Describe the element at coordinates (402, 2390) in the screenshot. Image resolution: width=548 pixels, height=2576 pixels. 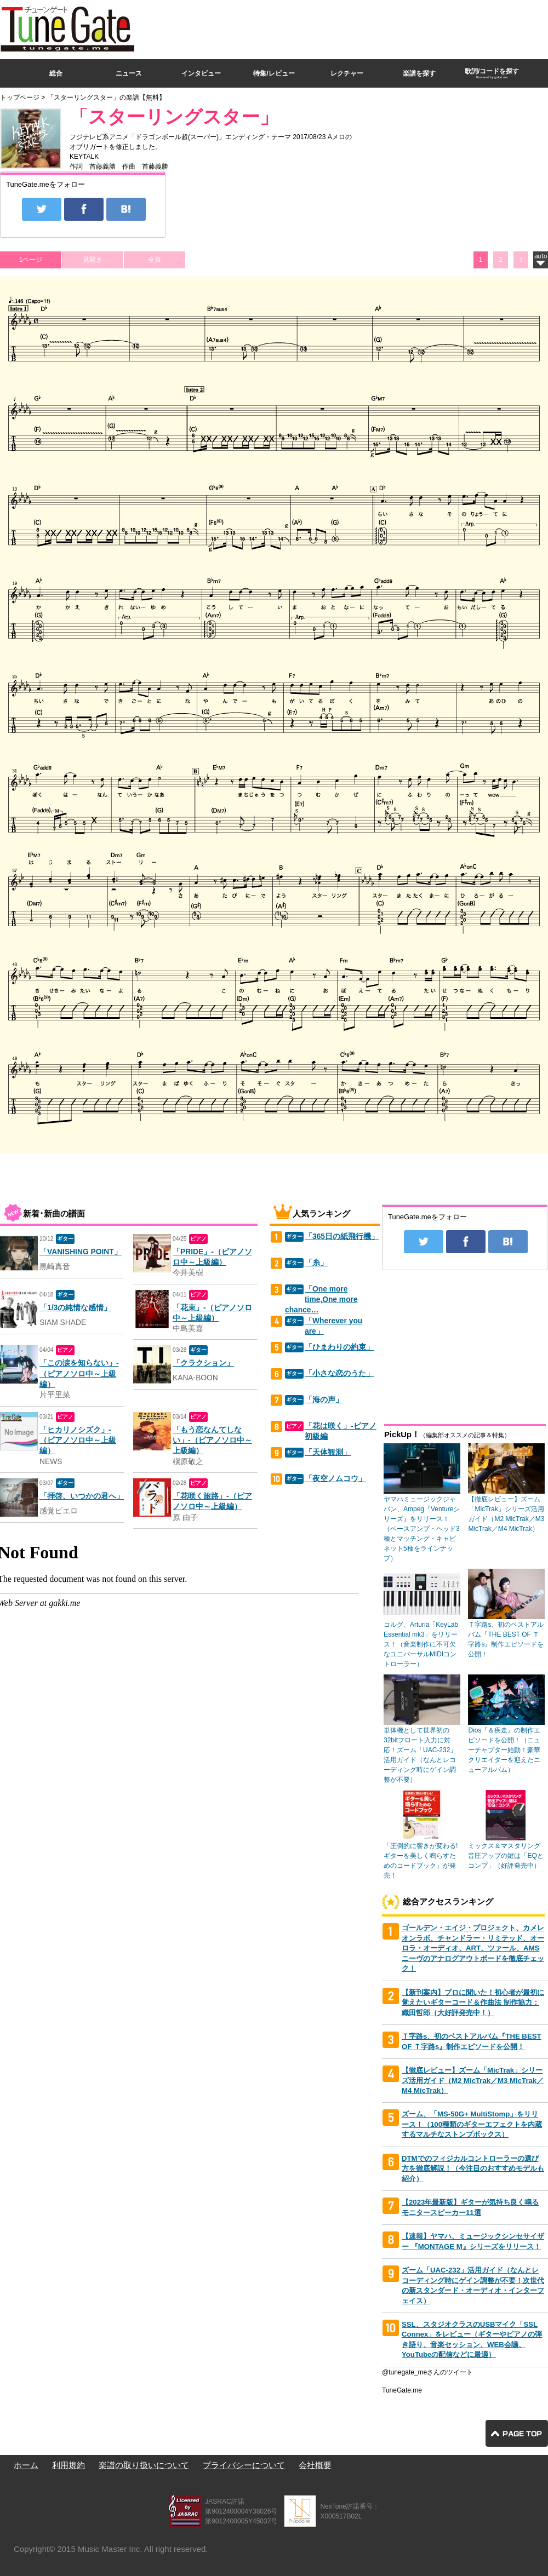
I see `TuneGate.me` at that location.